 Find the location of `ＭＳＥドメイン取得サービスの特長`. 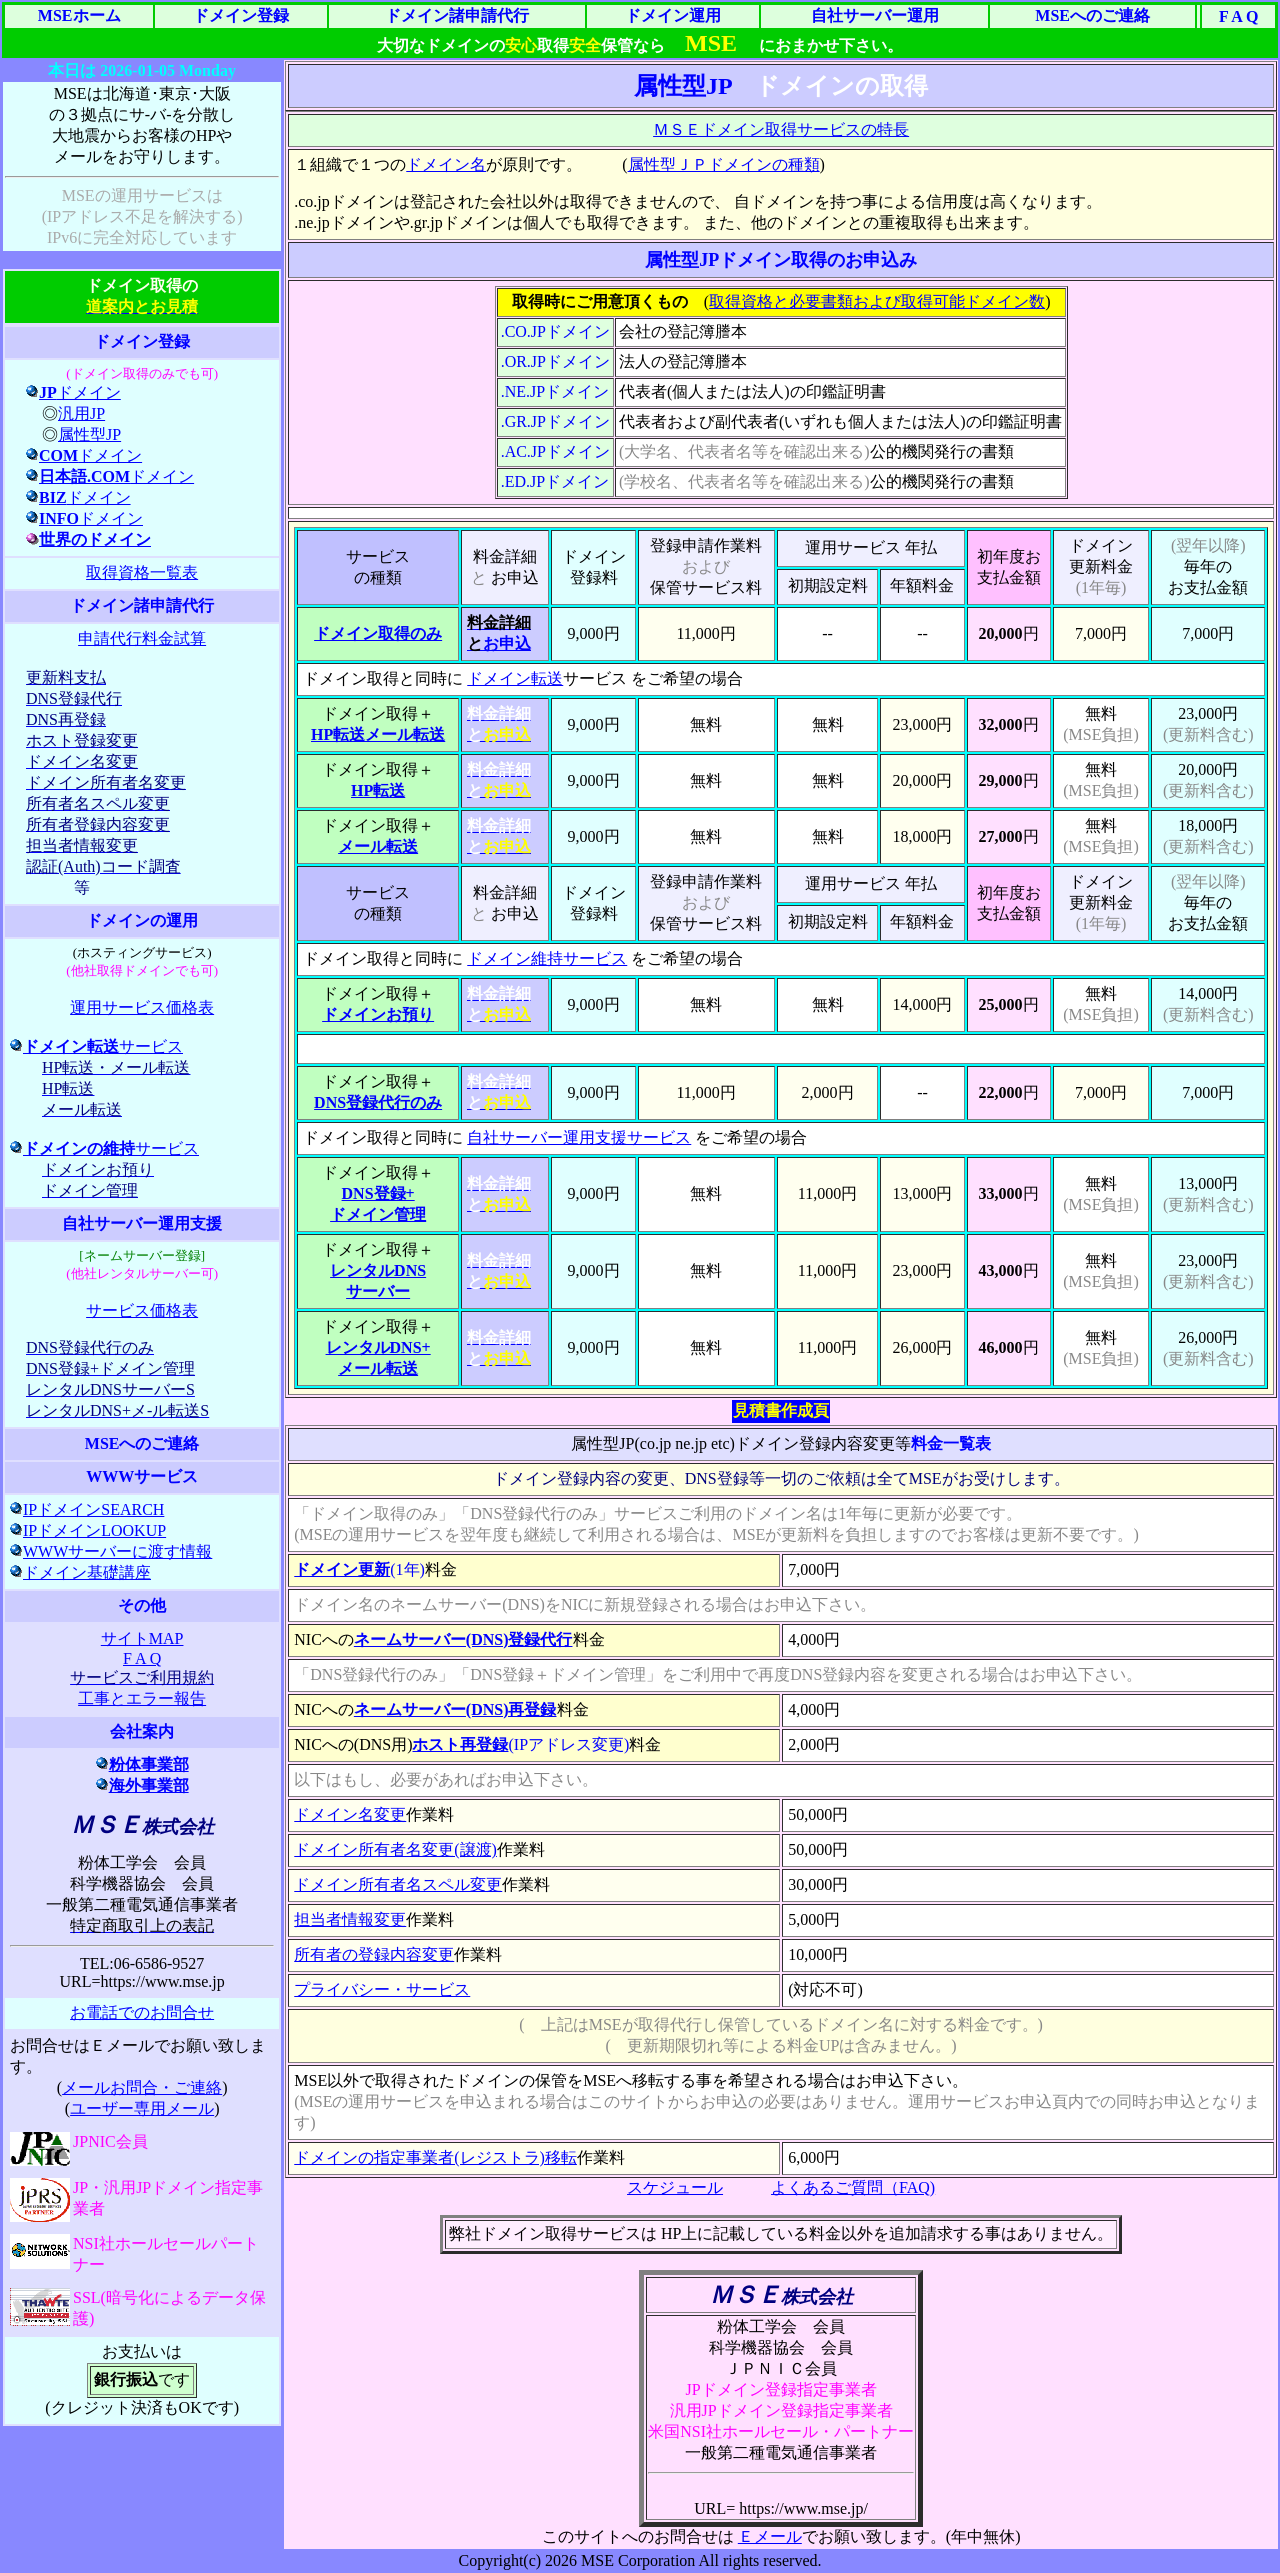

ＭＳＥドメイン取得サービスの特長 is located at coordinates (781, 129).